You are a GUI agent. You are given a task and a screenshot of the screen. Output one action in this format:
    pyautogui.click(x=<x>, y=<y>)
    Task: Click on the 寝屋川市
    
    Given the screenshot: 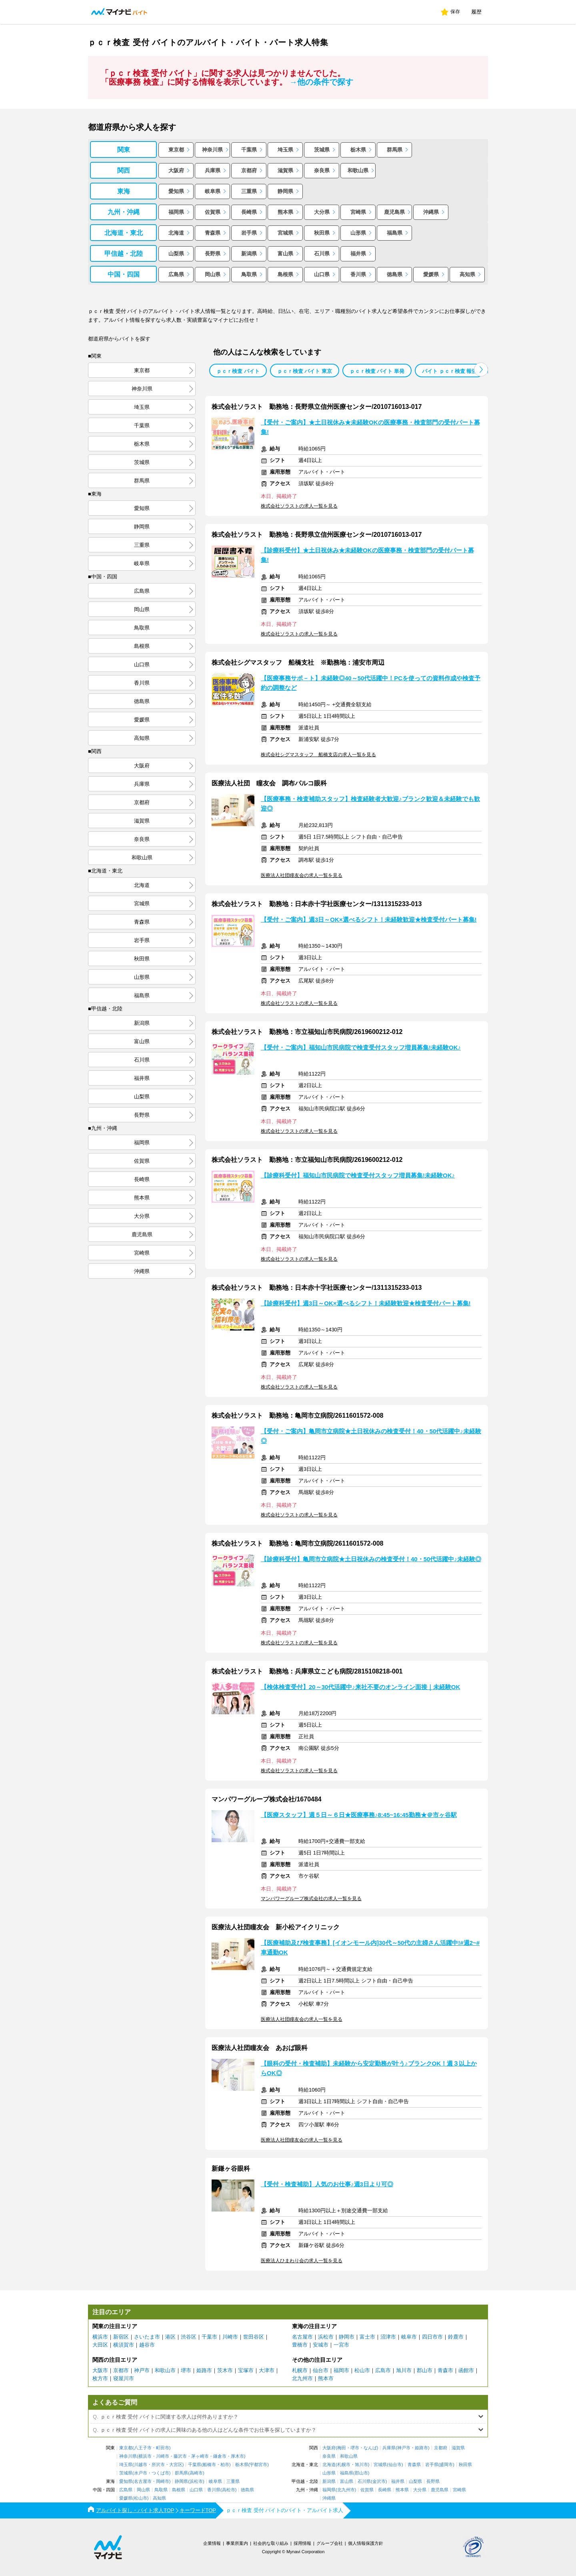 What is the action you would take?
    pyautogui.click(x=123, y=2378)
    